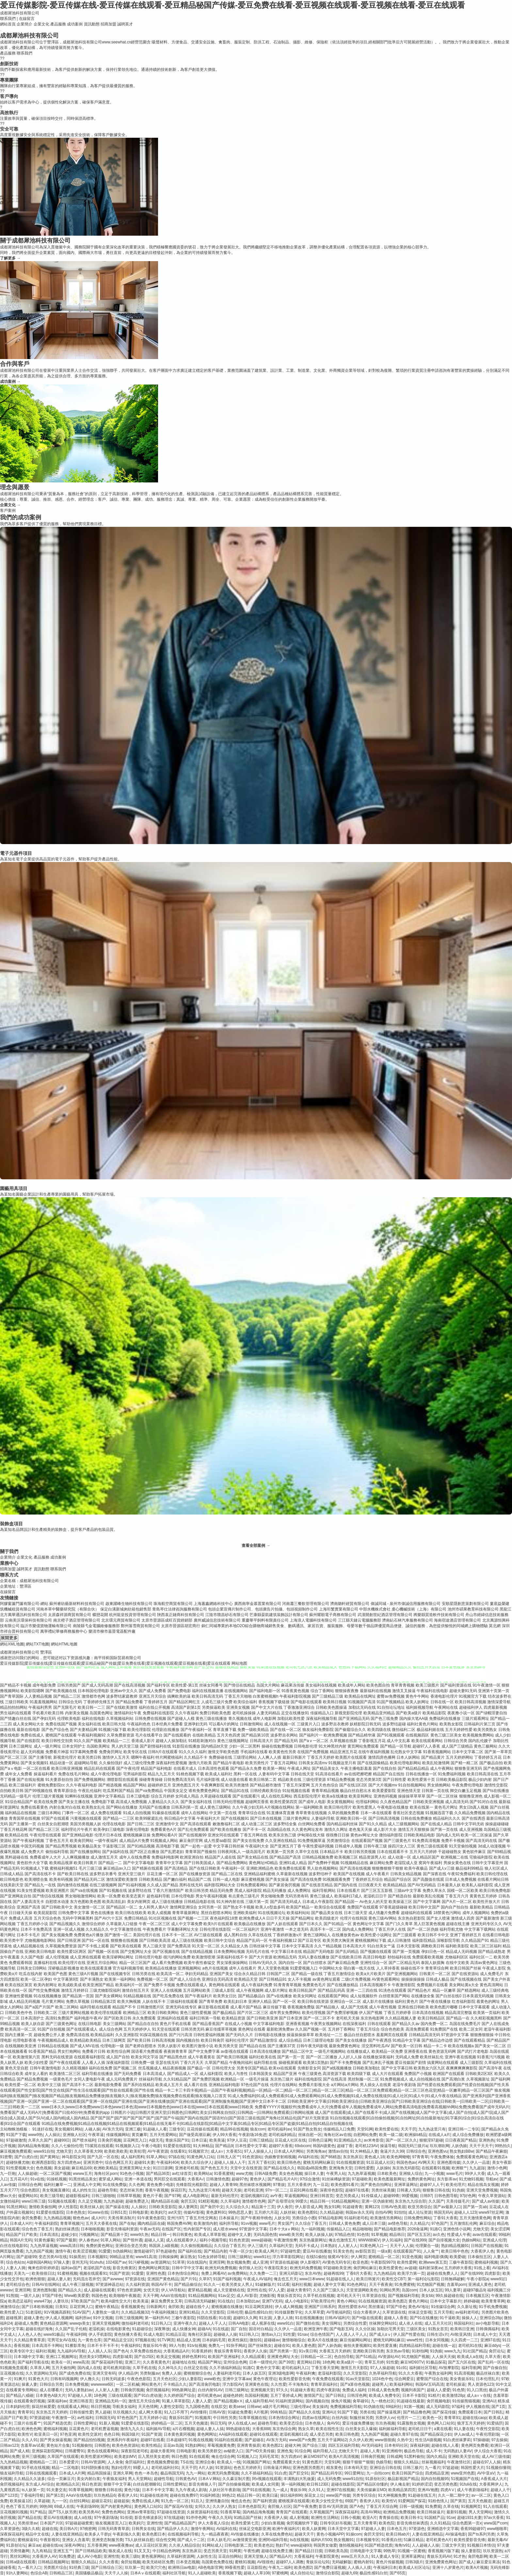 Image resolution: width=512 pixels, height=2576 pixels. Describe the element at coordinates (400, 2484) in the screenshot. I see `伊人俺去射` at that location.